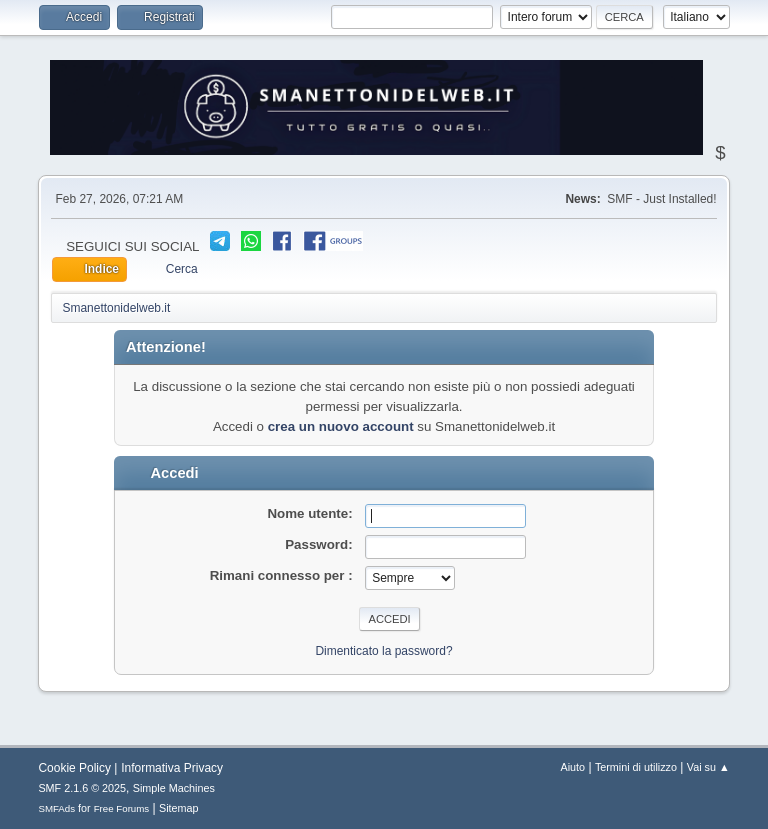 Image resolution: width=768 pixels, height=829 pixels. I want to click on SMF 2.1.6 © 2025, so click(82, 788).